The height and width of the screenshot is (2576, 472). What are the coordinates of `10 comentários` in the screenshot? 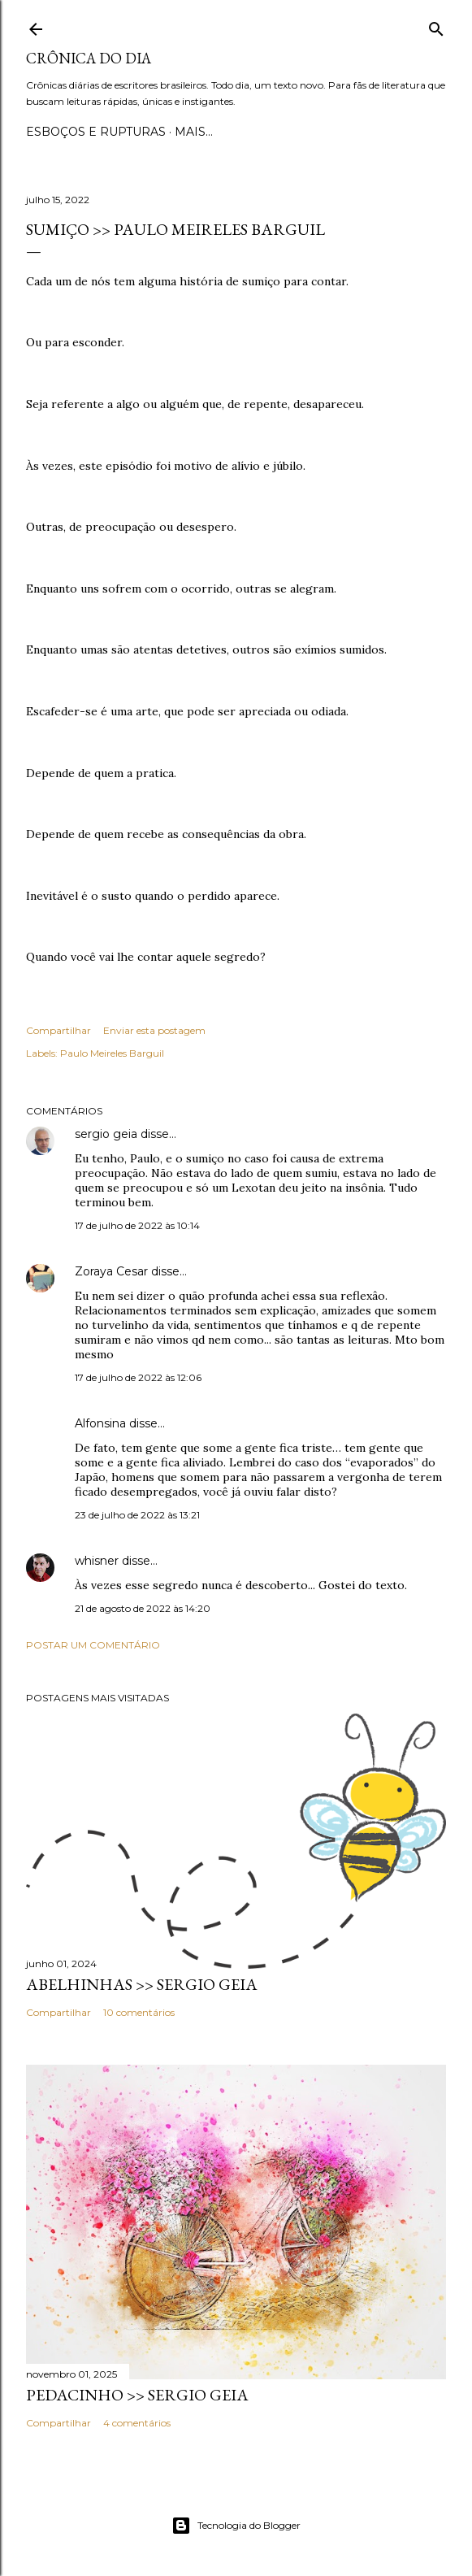 It's located at (139, 2012).